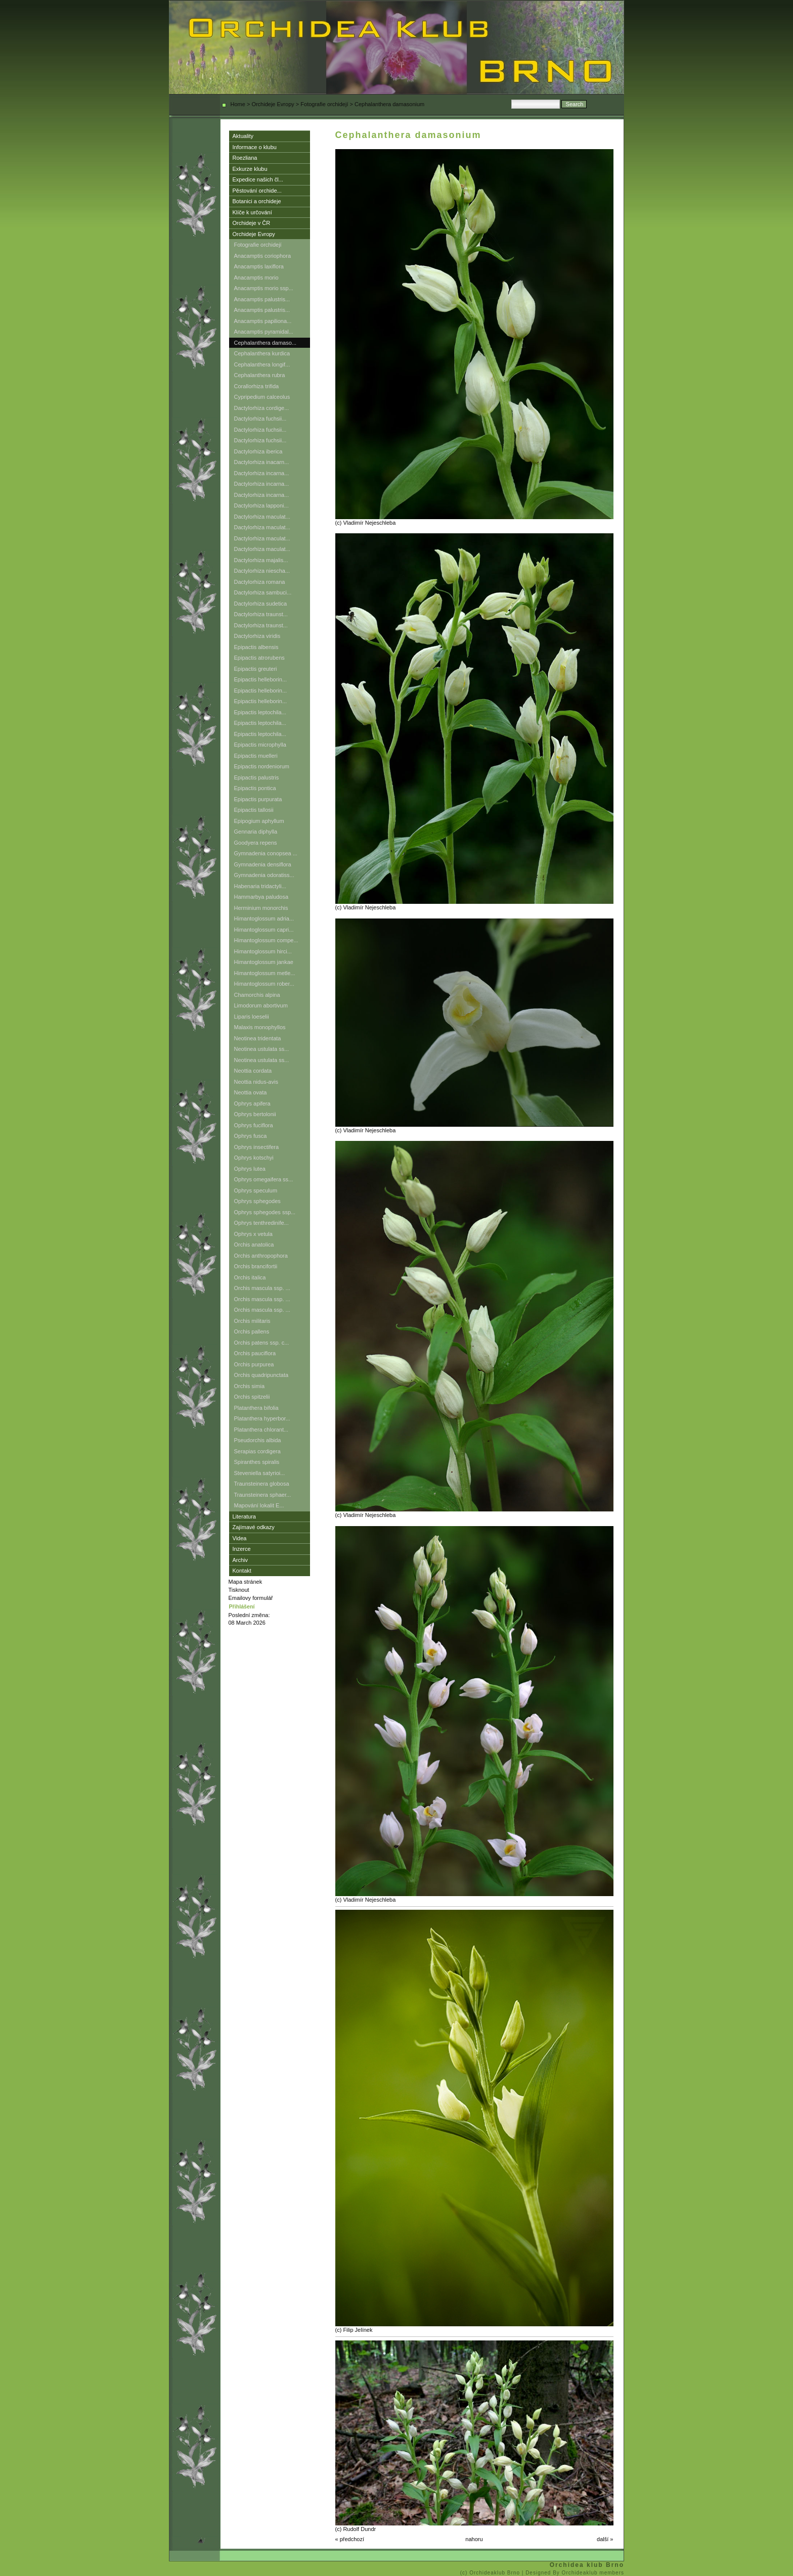 The image size is (793, 2576). What do you see at coordinates (250, 1277) in the screenshot?
I see `Orchis italica` at bounding box center [250, 1277].